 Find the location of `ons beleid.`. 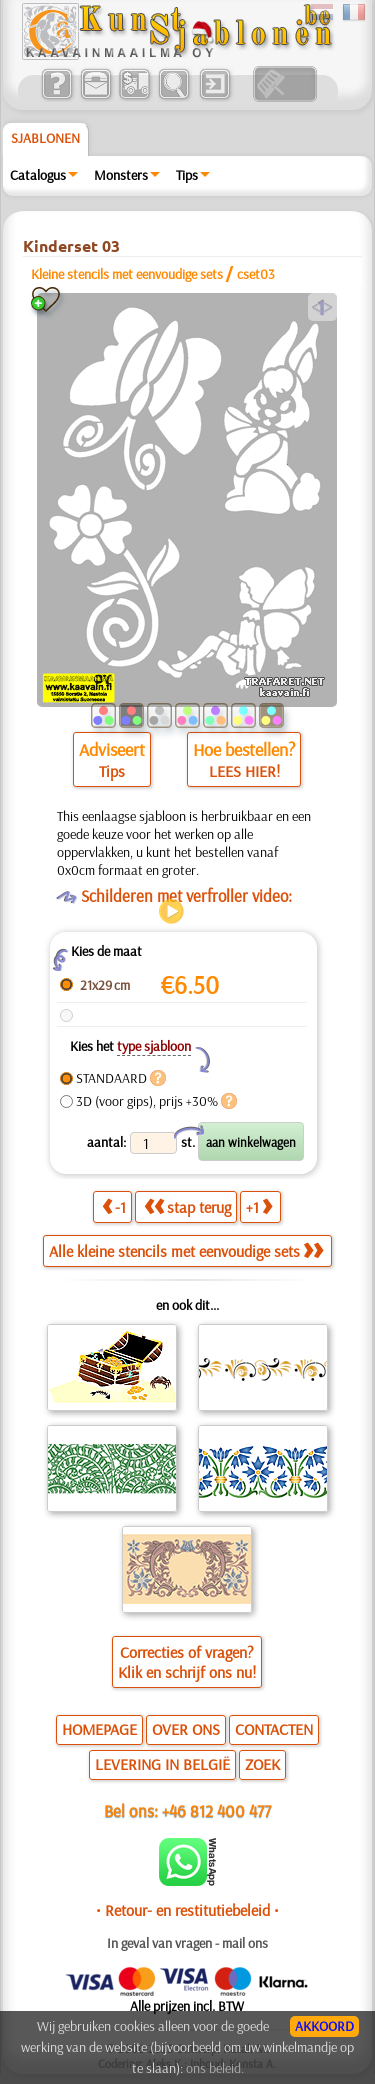

ons beleid. is located at coordinates (215, 2068).